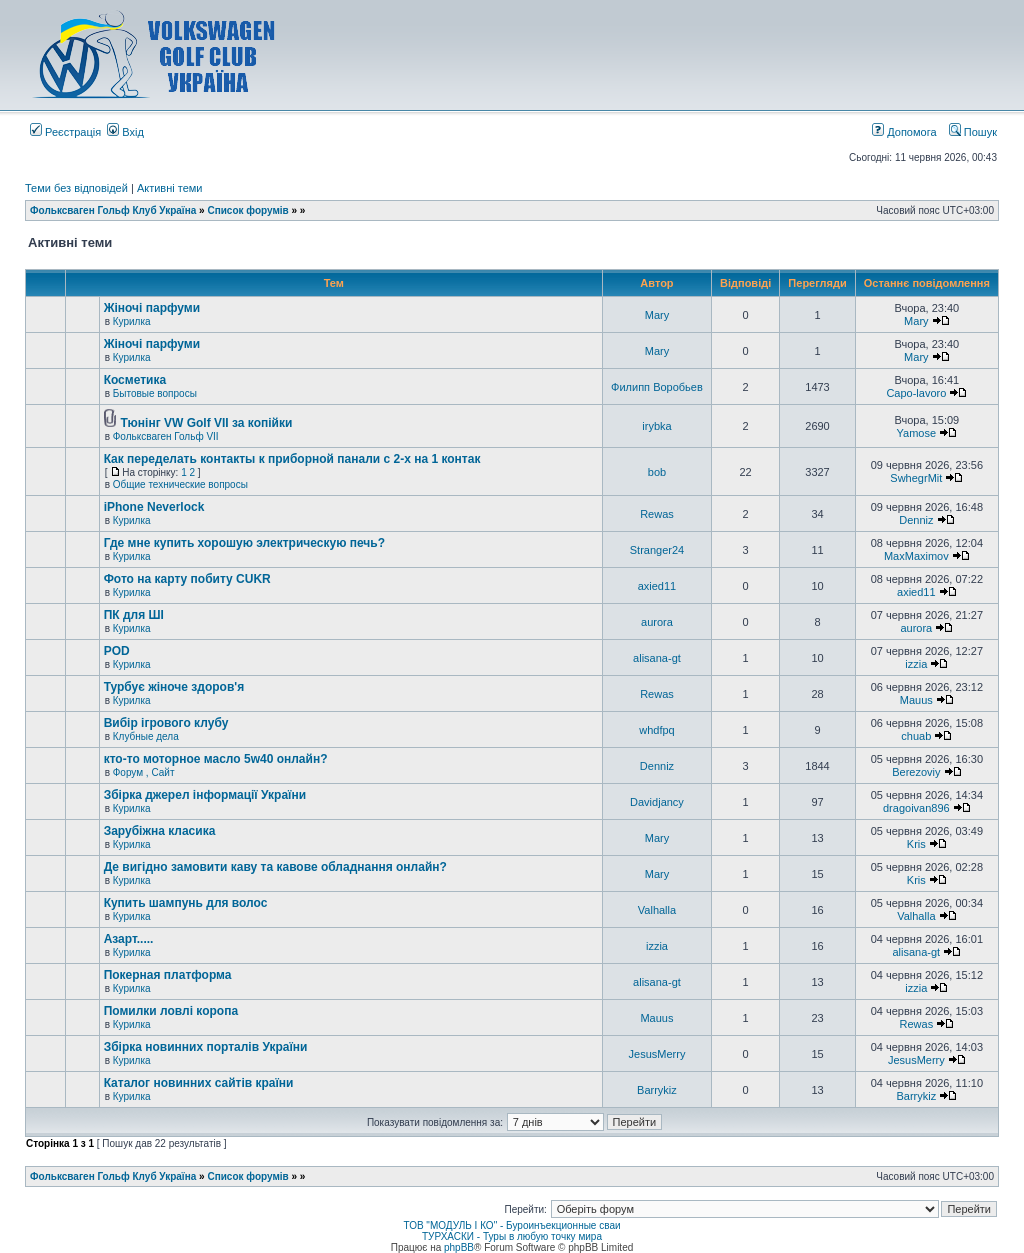  What do you see at coordinates (916, 844) in the screenshot?
I see `Kris` at bounding box center [916, 844].